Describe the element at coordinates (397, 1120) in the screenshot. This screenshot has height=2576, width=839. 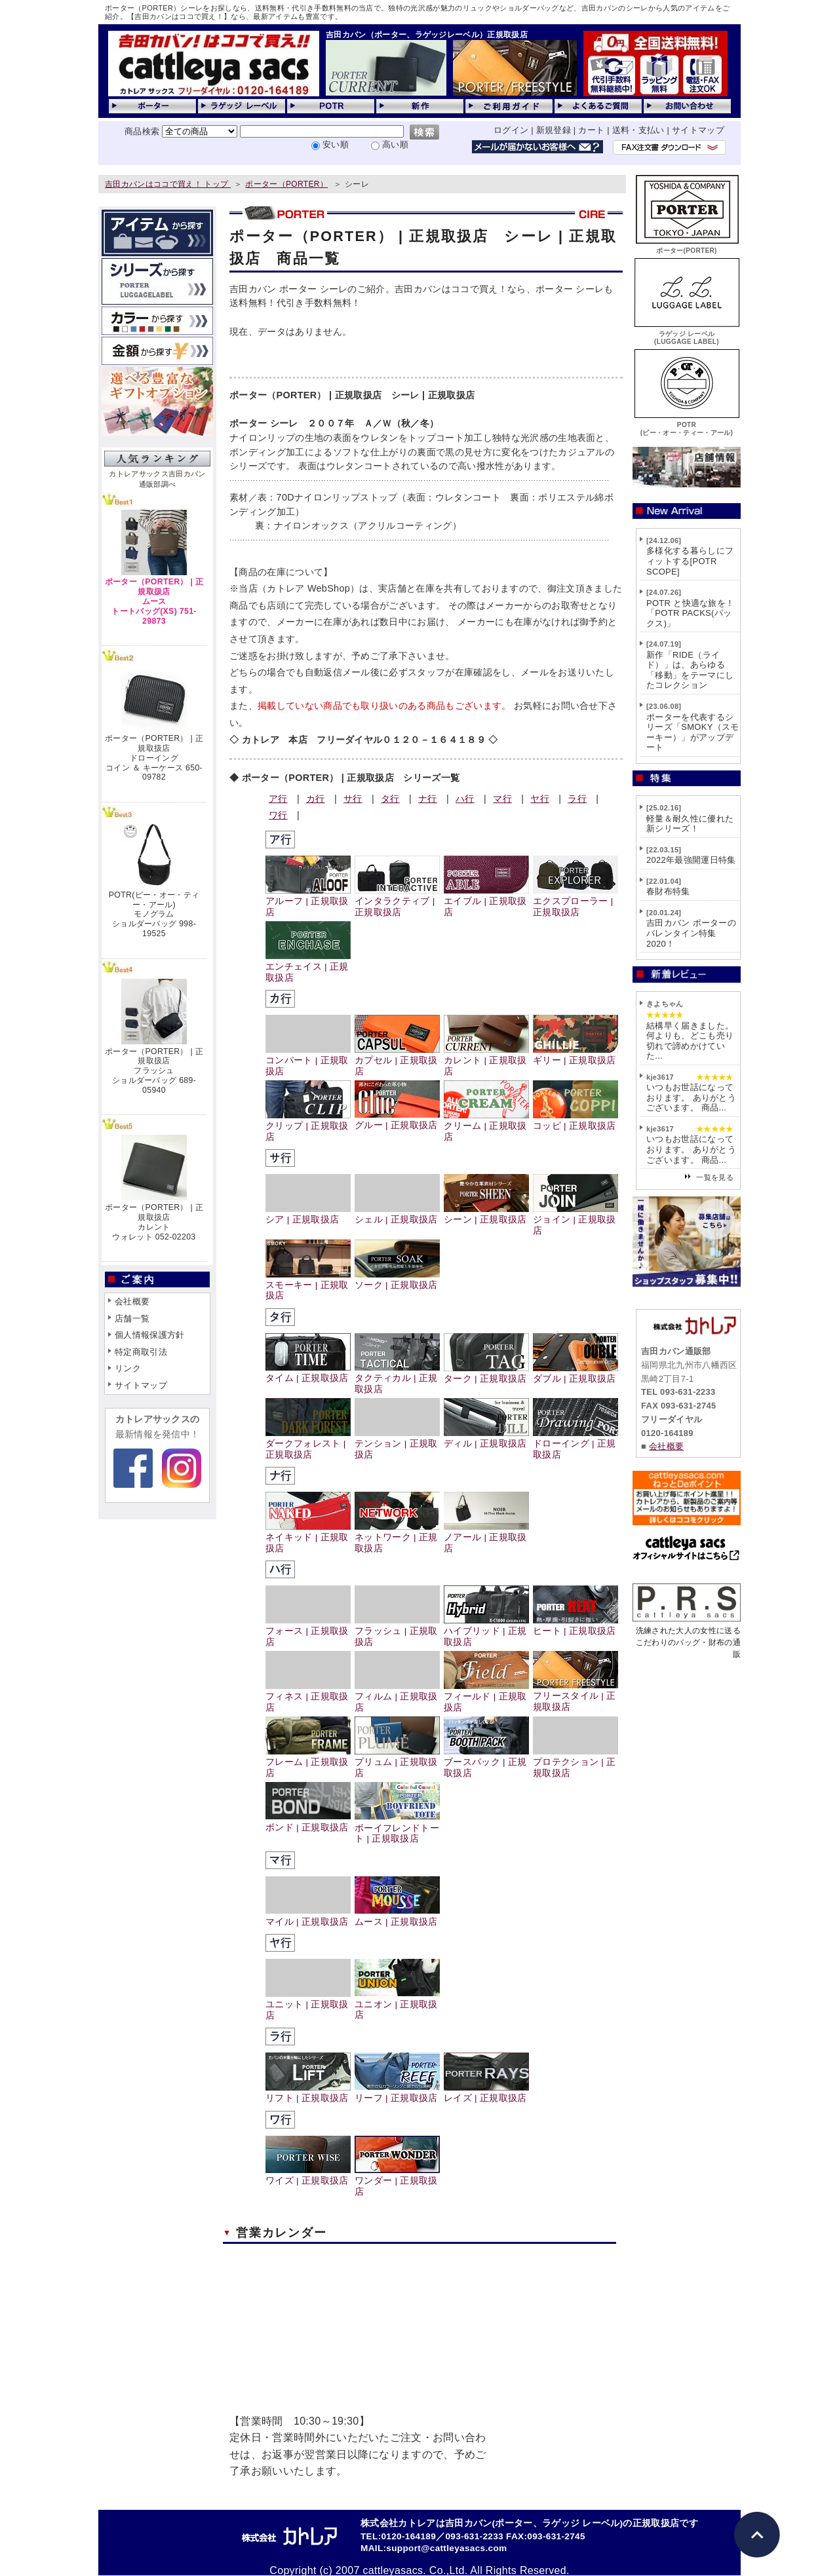
I see `グルー | 正規取扱店` at that location.